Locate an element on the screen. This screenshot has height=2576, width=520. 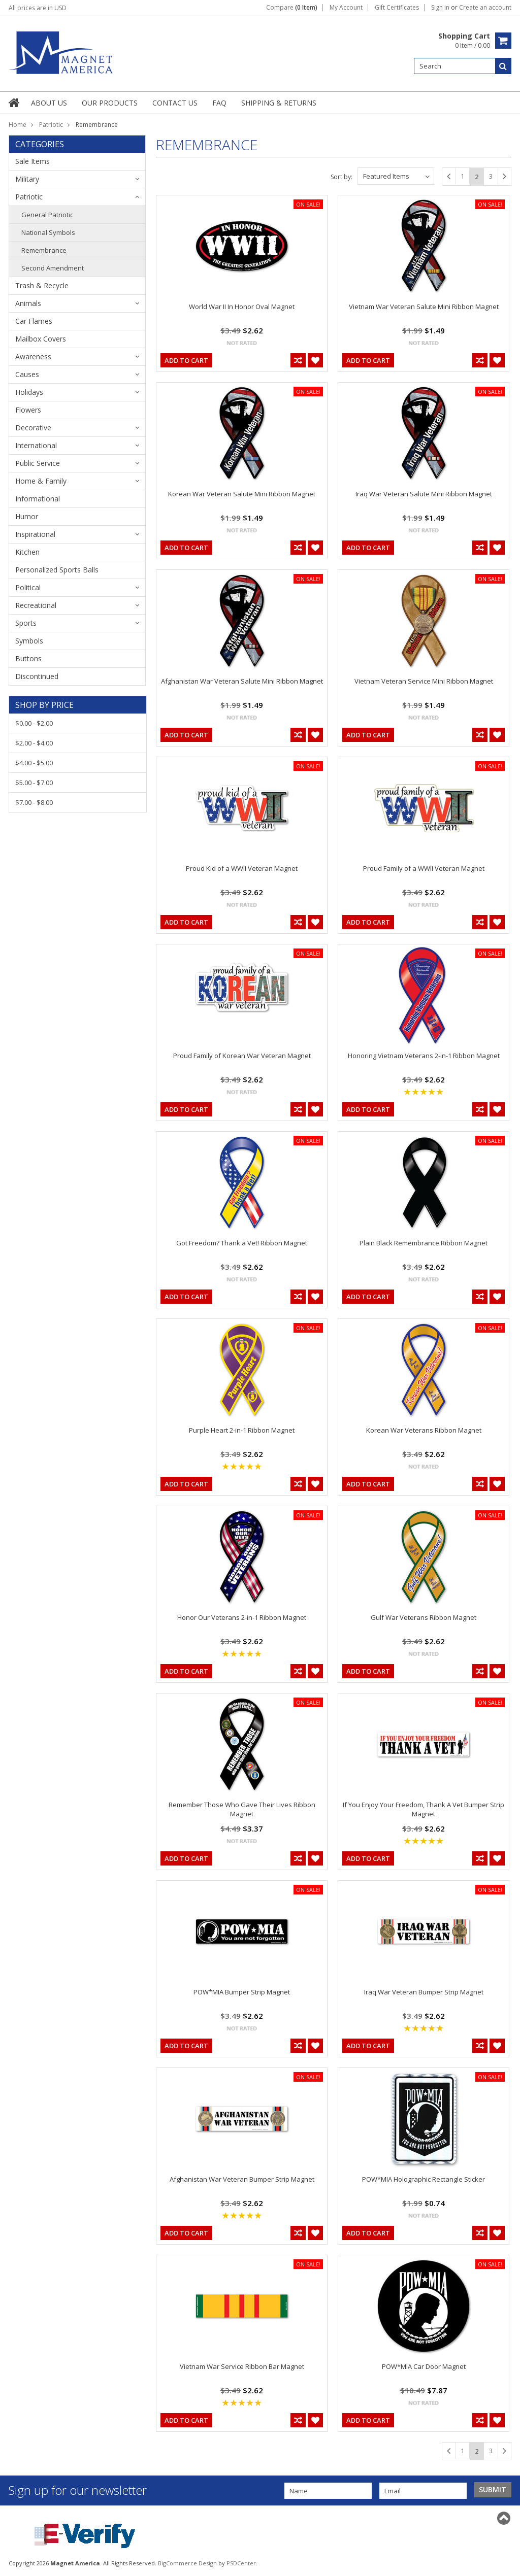
Home & Family is located at coordinates (41, 481).